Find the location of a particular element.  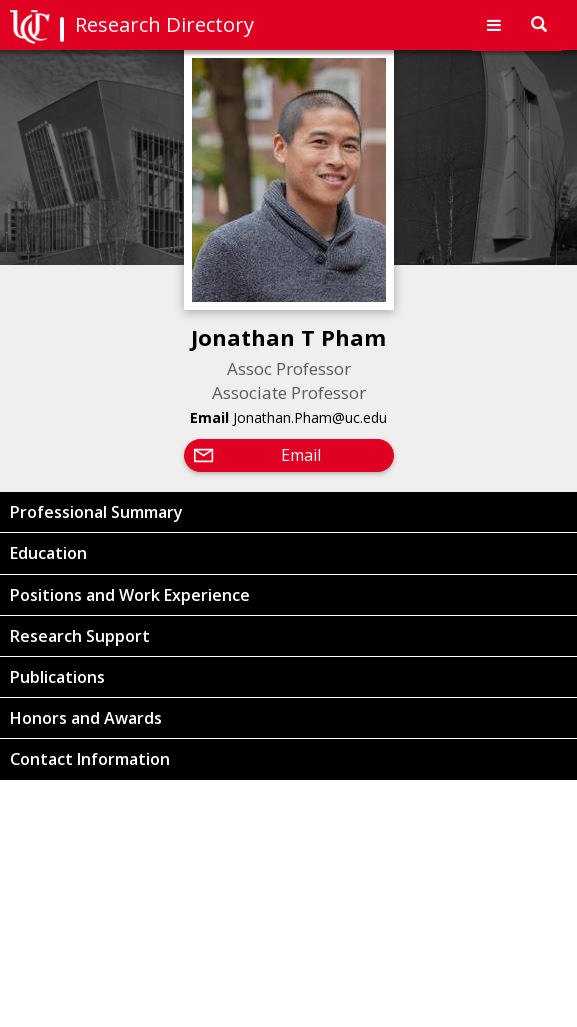

Education [button] is located at coordinates (48, 553).